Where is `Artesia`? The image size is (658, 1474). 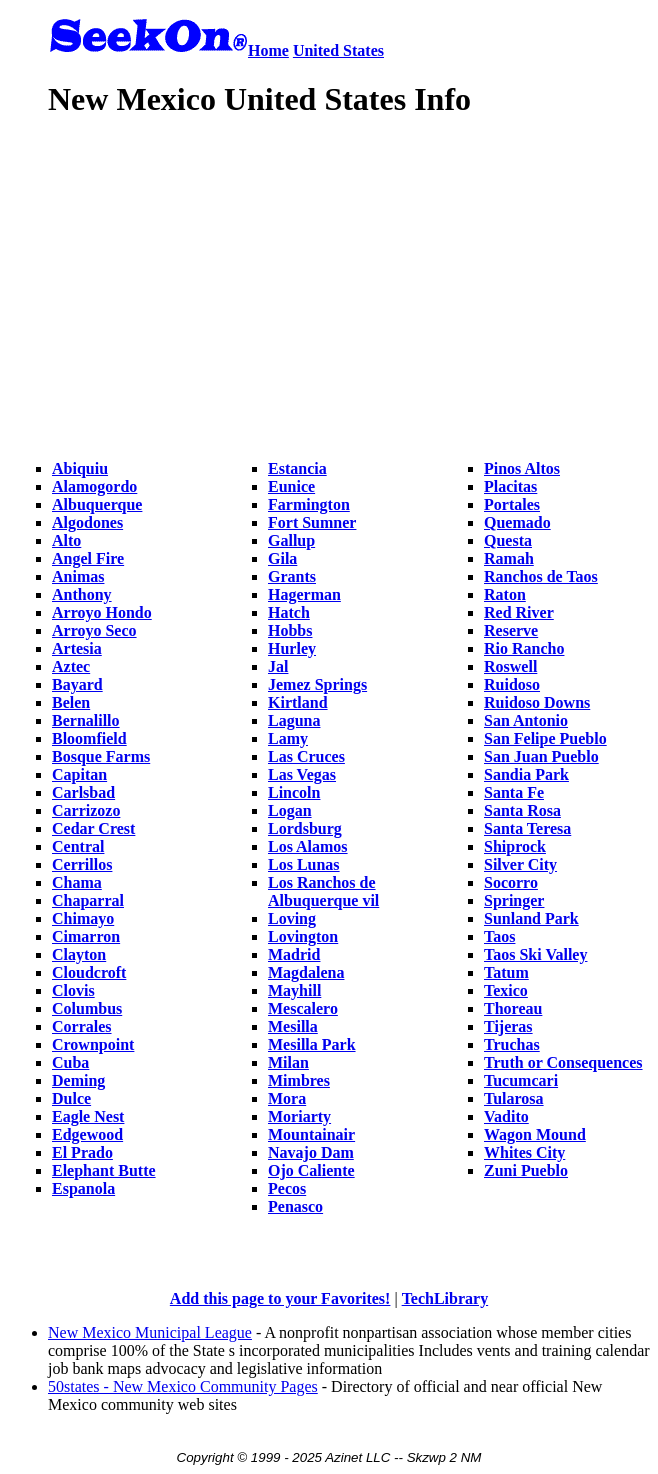 Artesia is located at coordinates (77, 648).